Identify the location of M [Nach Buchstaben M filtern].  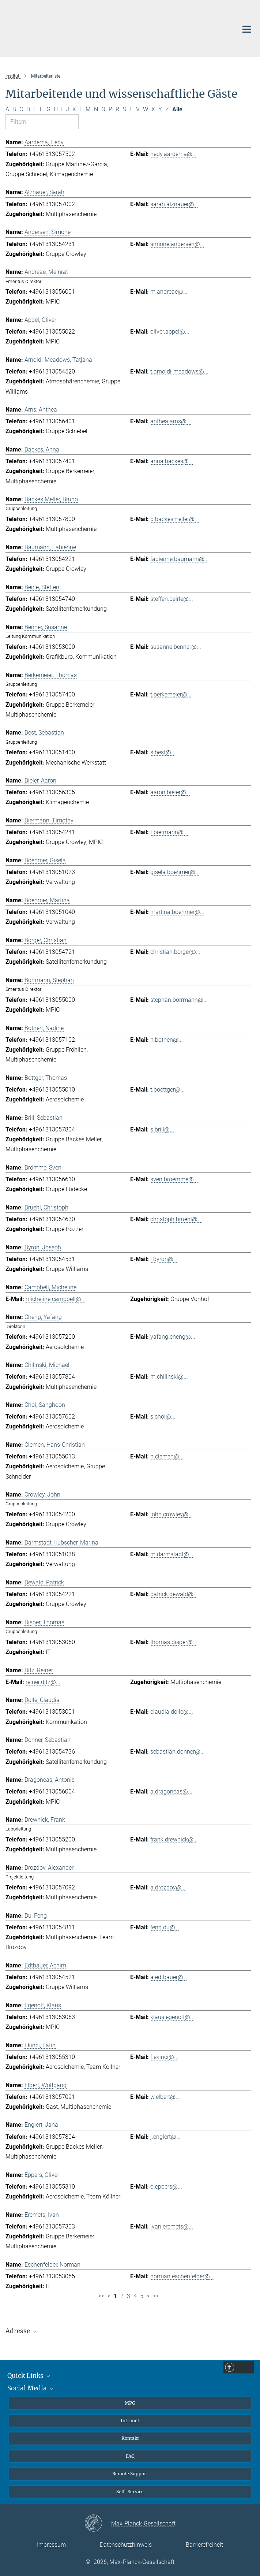
(88, 109).